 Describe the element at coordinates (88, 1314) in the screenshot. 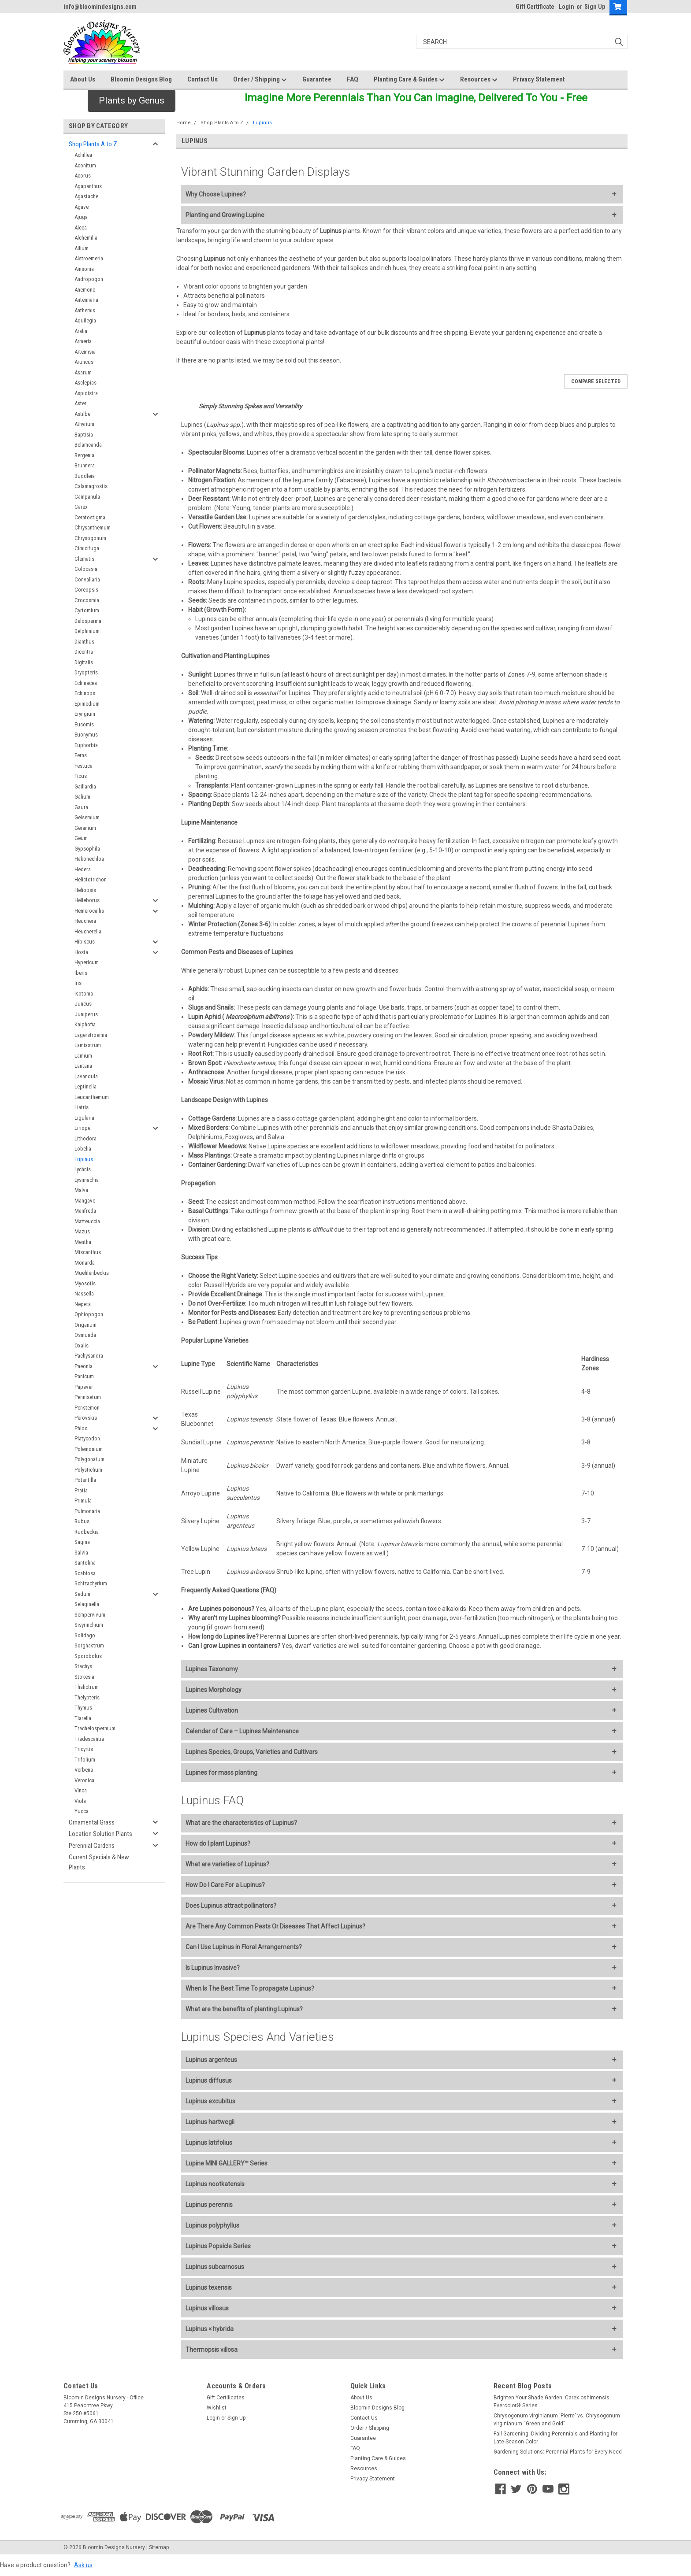

I see `Ophiopogon` at that location.